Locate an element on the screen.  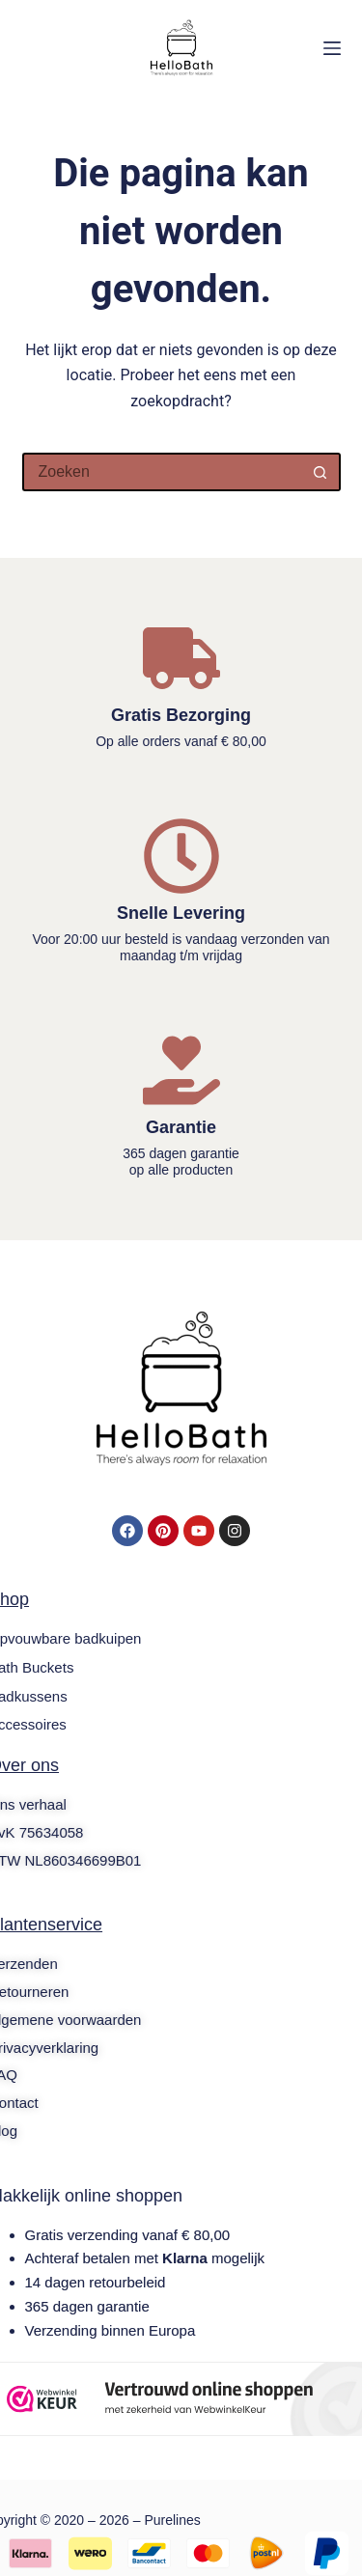
[Menu] is located at coordinates (332, 48).